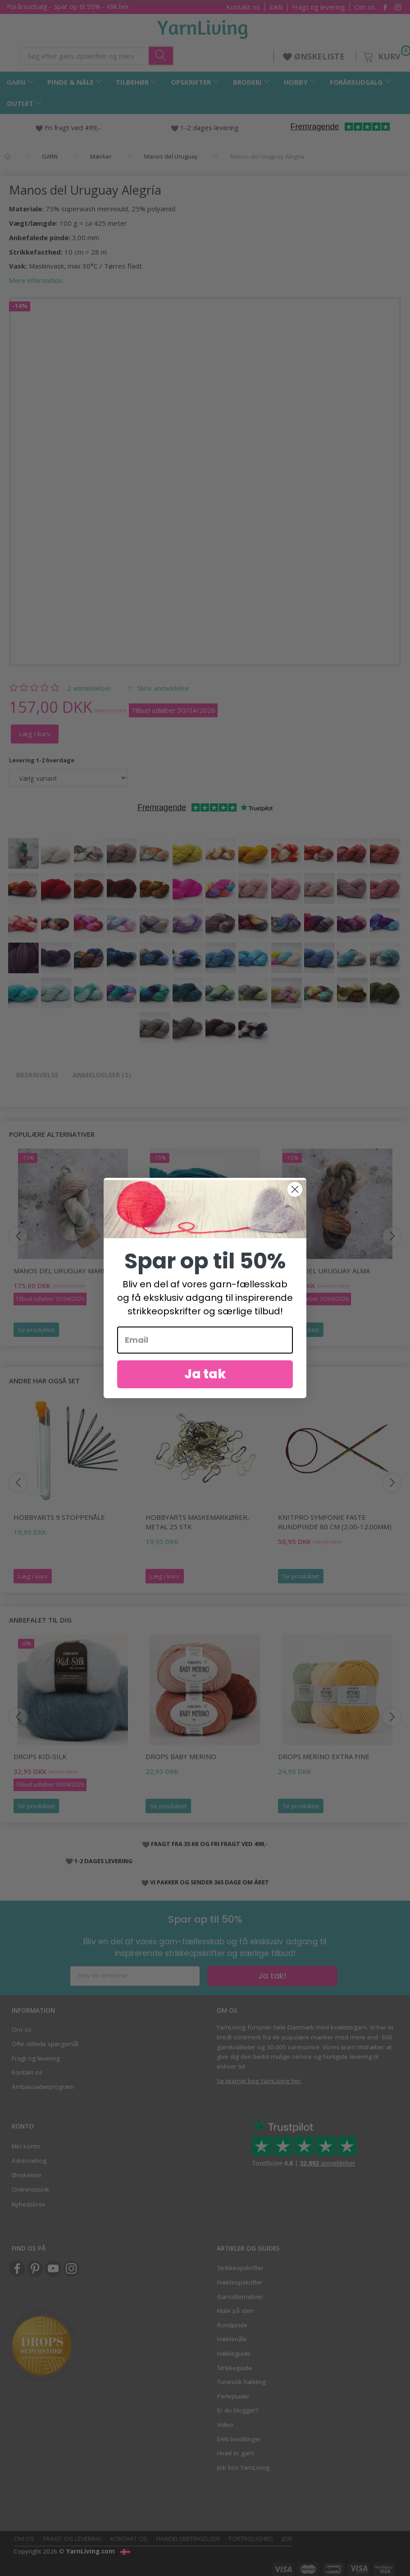  What do you see at coordinates (45, 2044) in the screenshot?
I see `Ofte stillede spørgsmål` at bounding box center [45, 2044].